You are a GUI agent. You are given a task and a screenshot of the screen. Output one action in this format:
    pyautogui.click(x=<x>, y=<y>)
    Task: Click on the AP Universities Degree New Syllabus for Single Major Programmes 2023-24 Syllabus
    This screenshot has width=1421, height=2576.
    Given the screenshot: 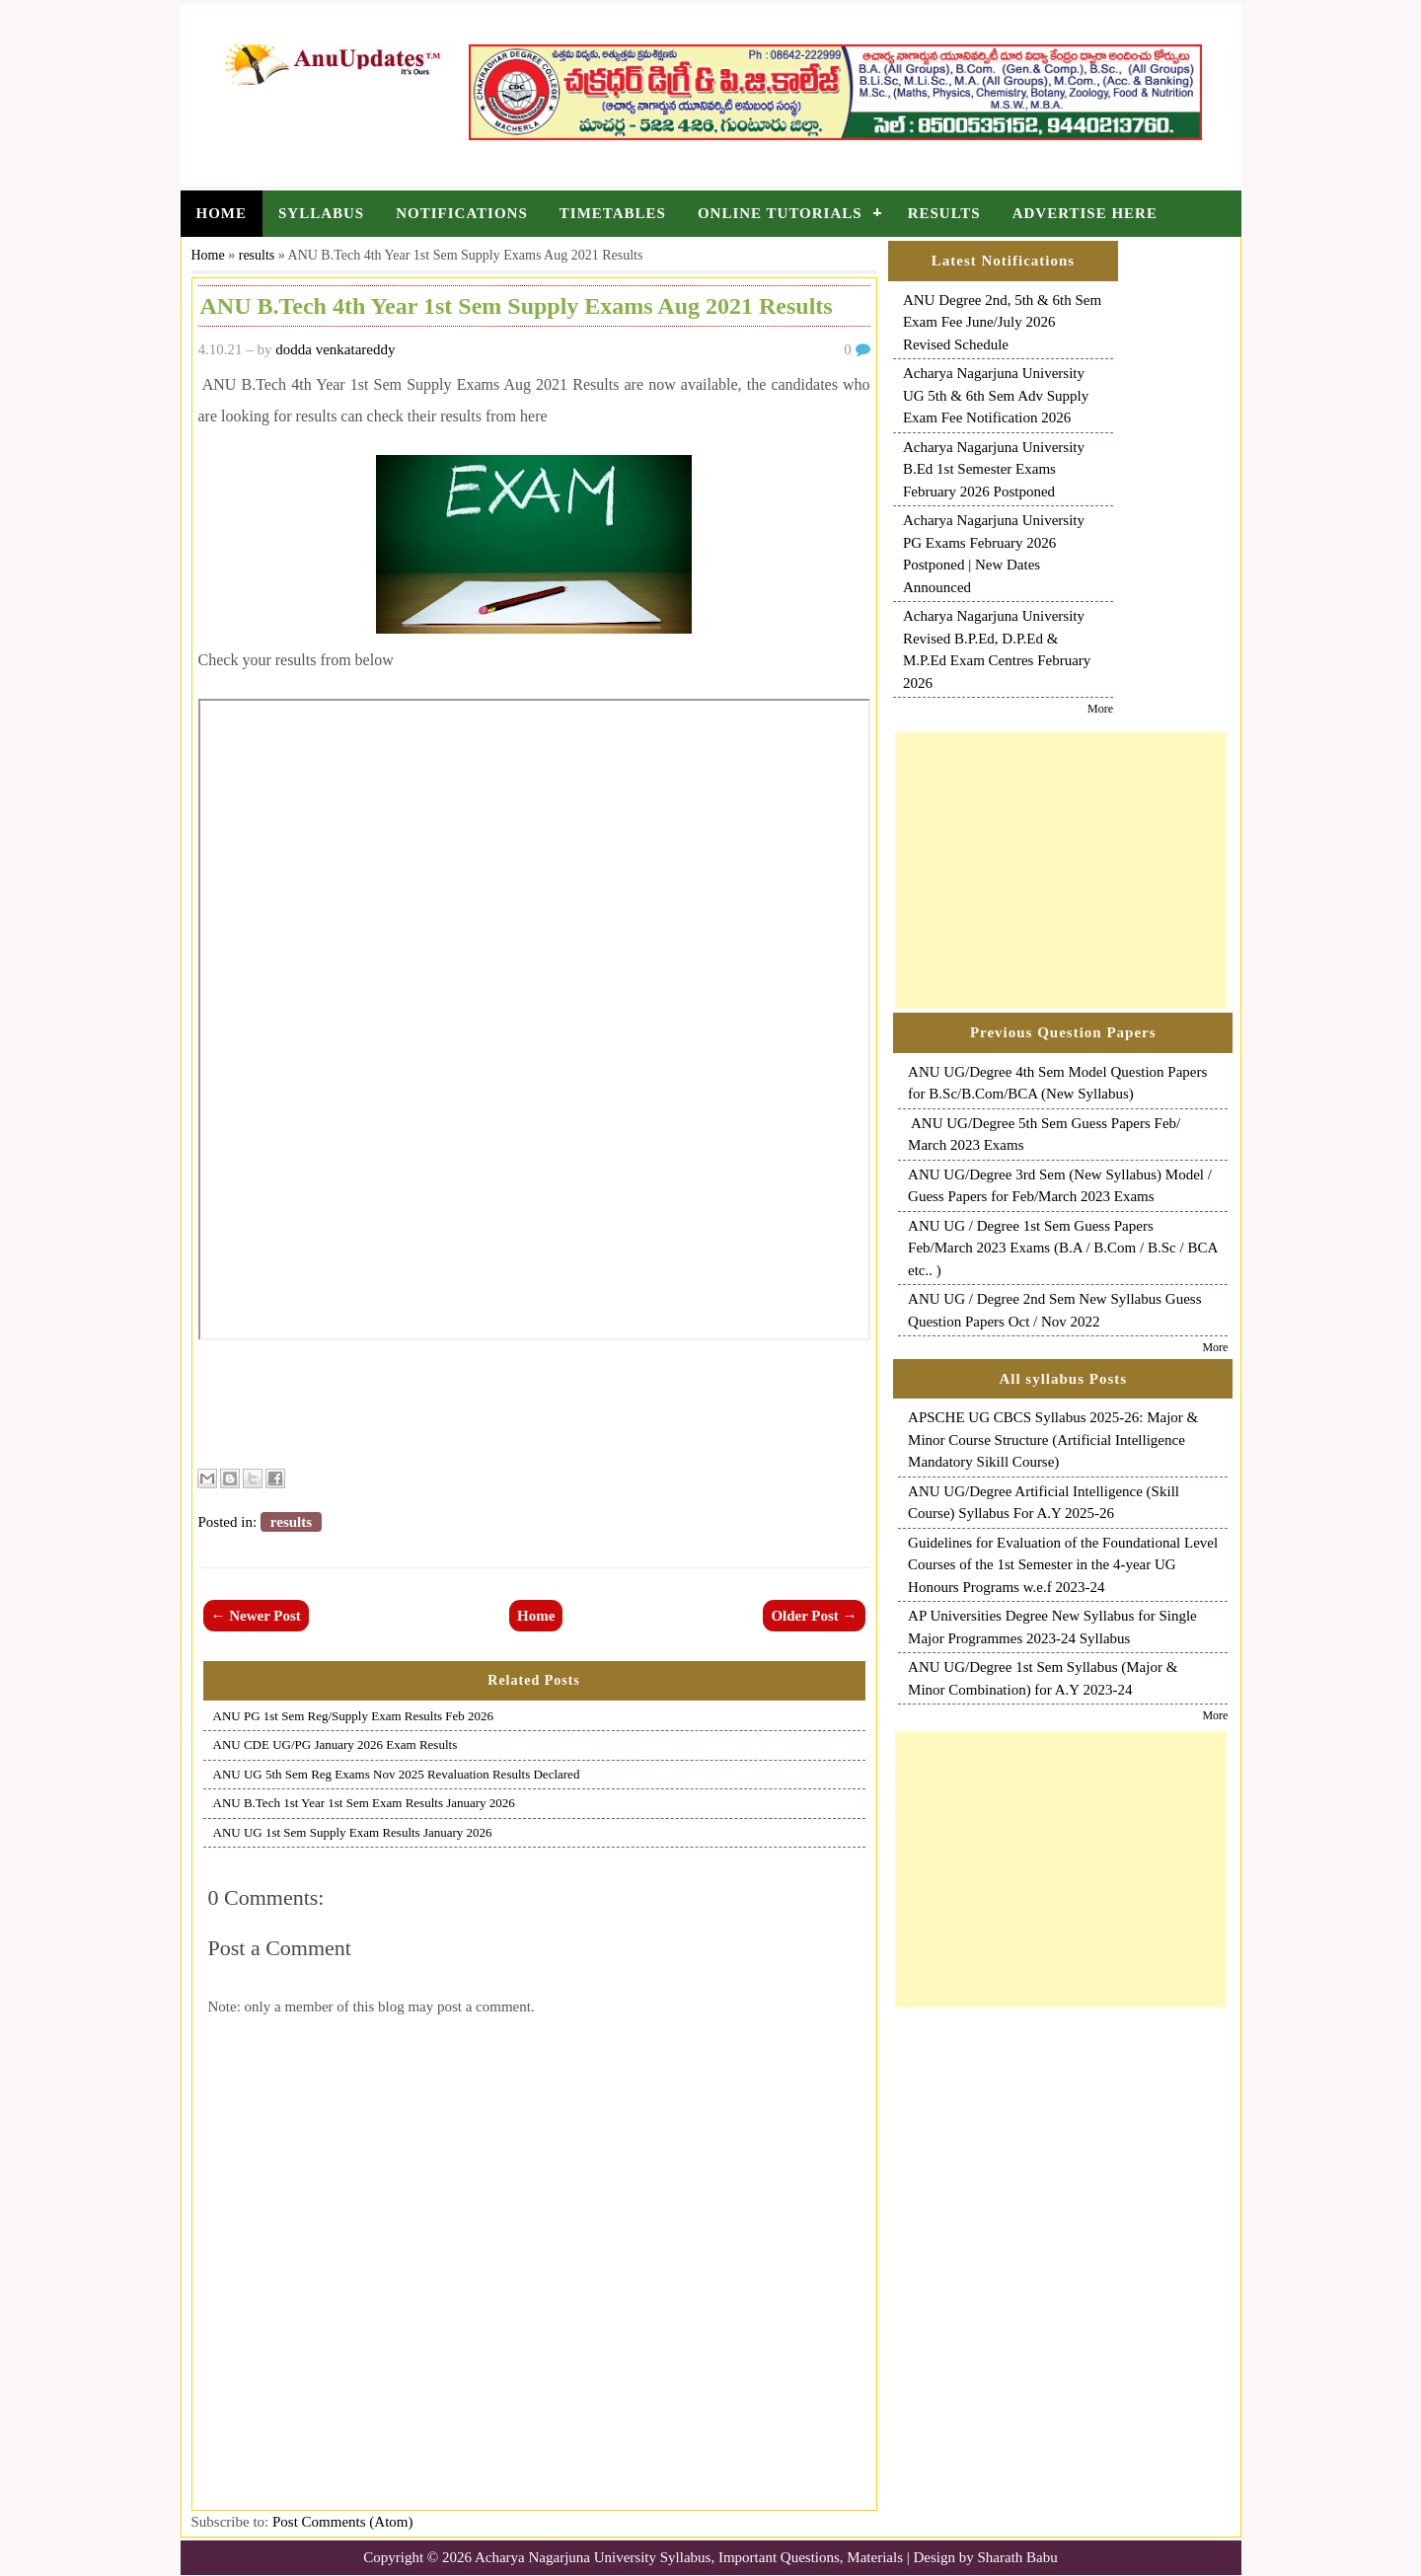 What is the action you would take?
    pyautogui.click(x=1052, y=1627)
    